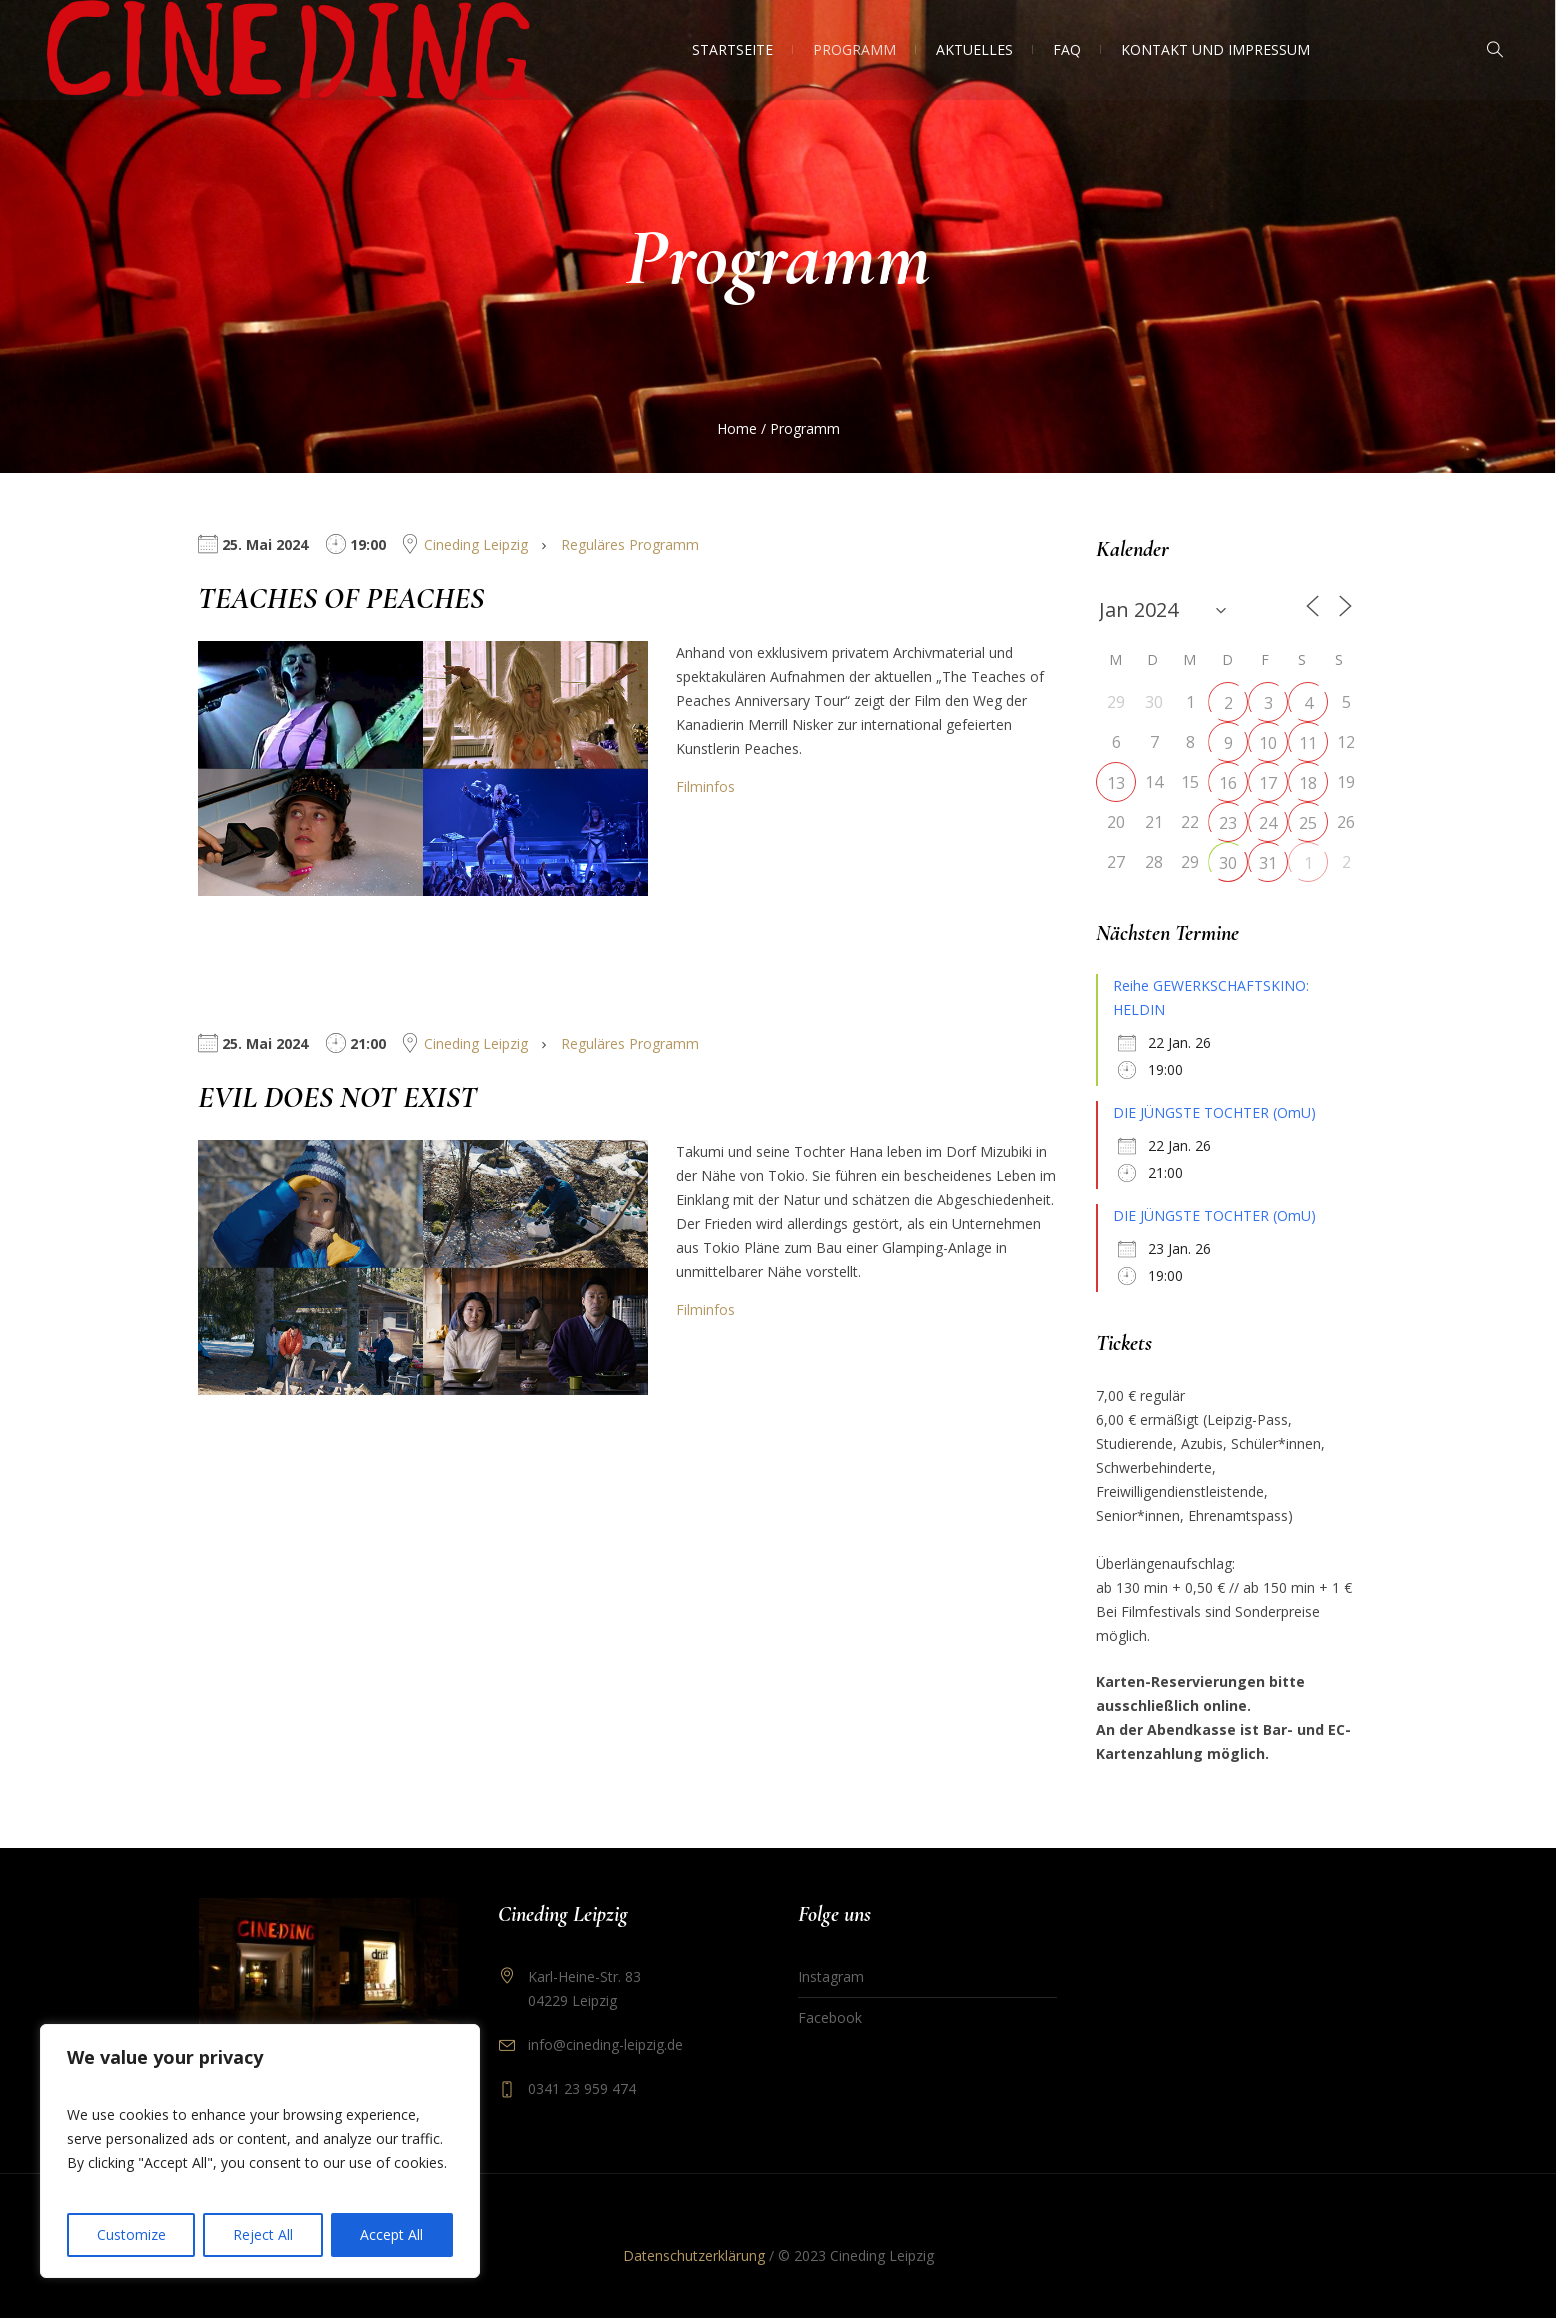 The width and height of the screenshot is (1556, 2318). What do you see at coordinates (1268, 823) in the screenshot?
I see `24` at bounding box center [1268, 823].